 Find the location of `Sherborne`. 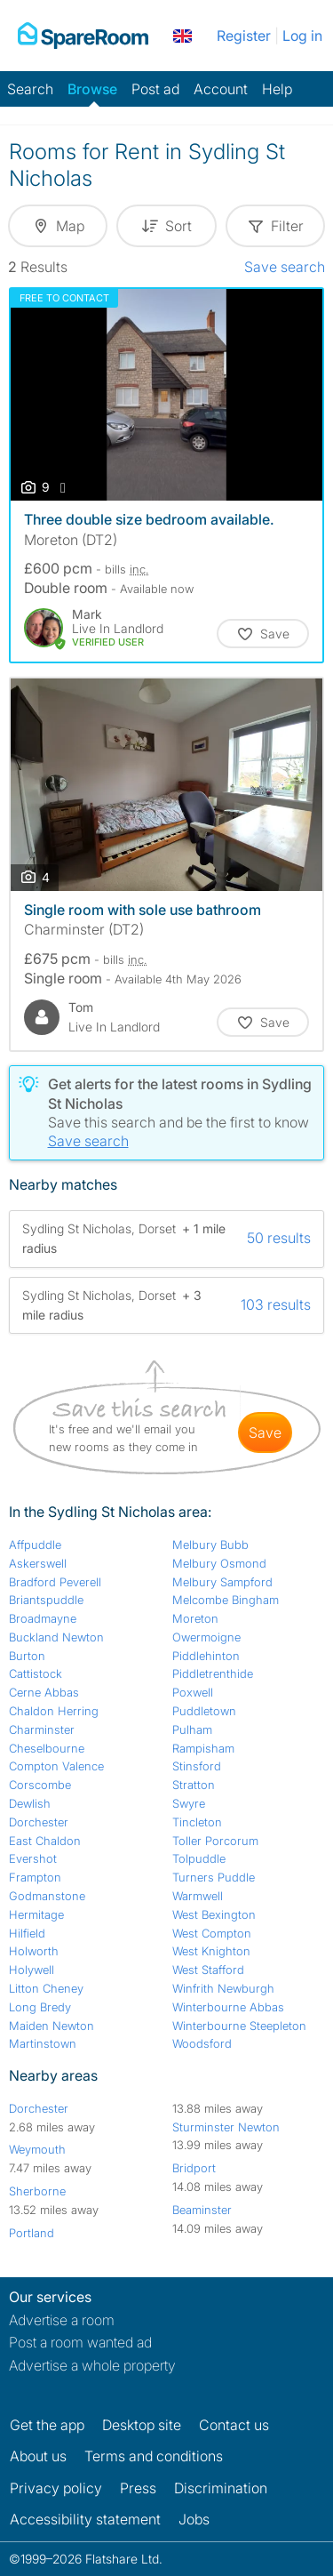

Sherborne is located at coordinates (37, 2191).